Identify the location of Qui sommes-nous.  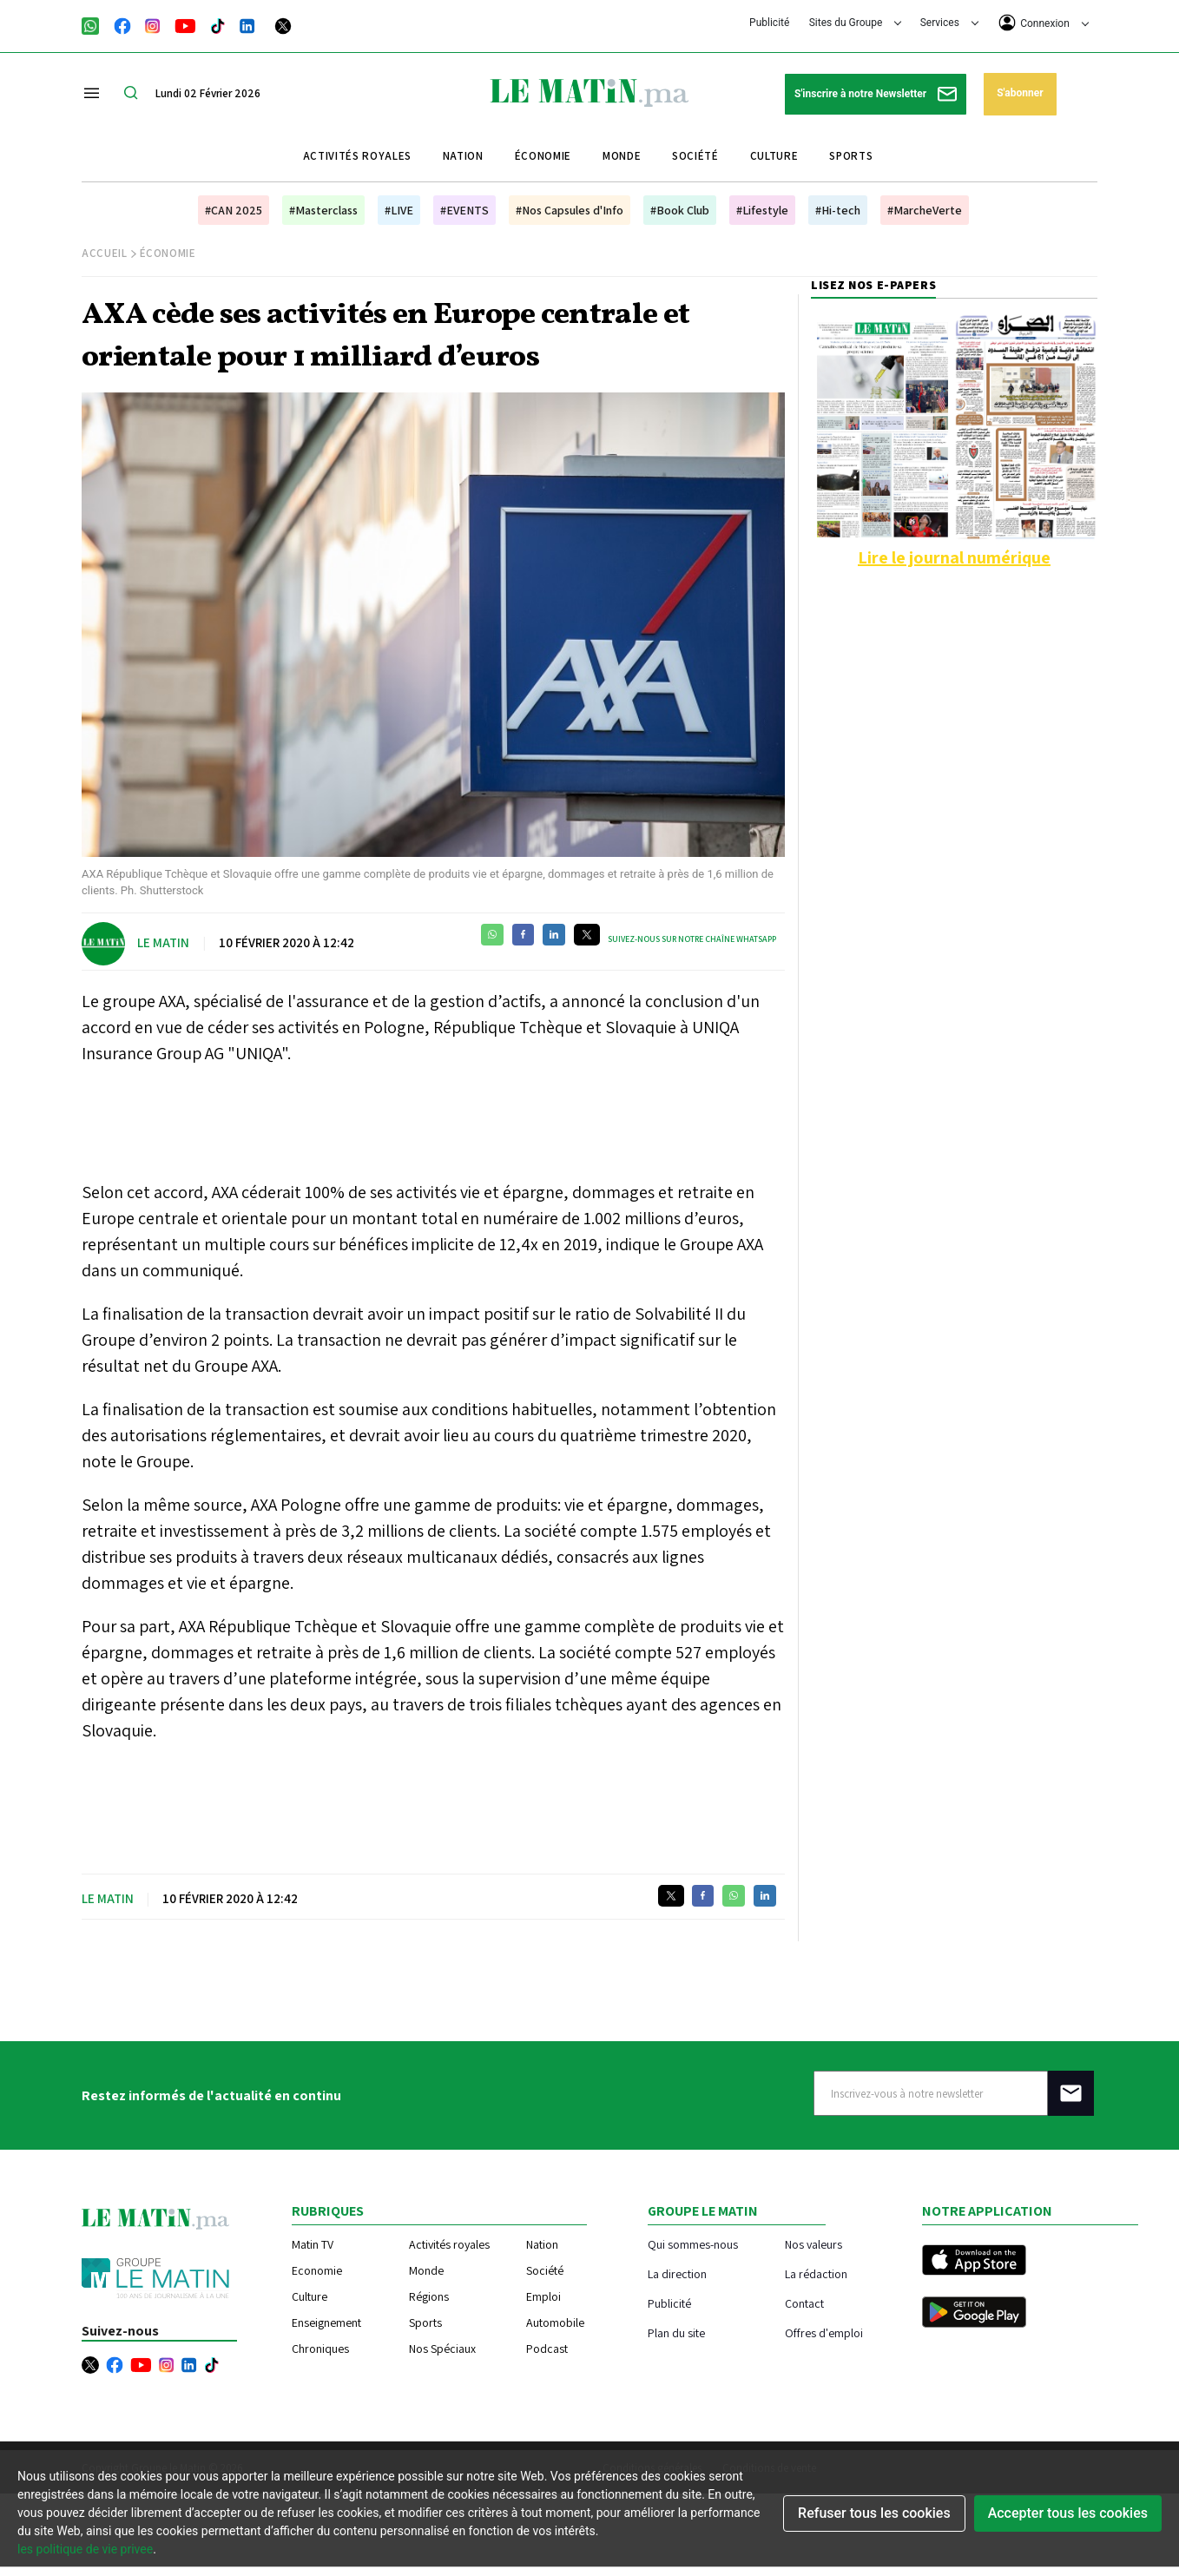
(693, 2244).